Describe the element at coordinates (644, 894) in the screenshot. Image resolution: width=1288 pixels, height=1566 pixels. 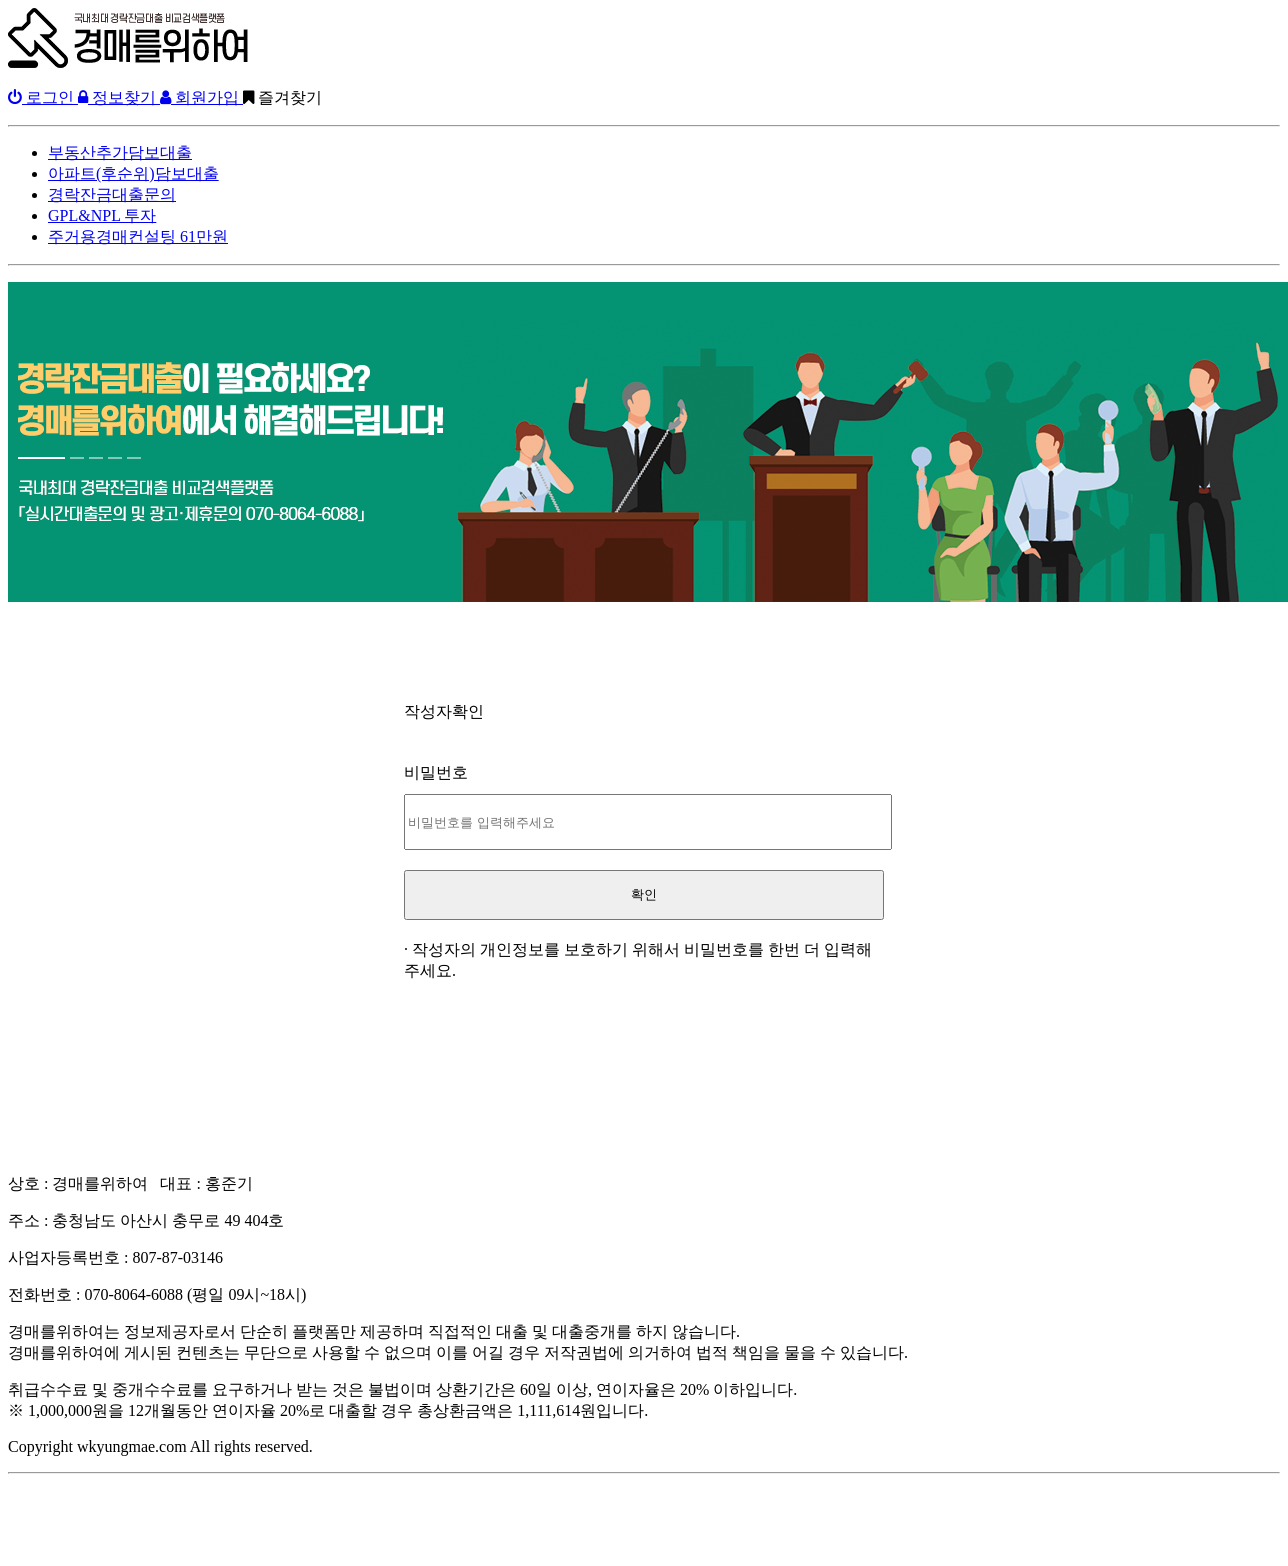
I see `확인` at that location.